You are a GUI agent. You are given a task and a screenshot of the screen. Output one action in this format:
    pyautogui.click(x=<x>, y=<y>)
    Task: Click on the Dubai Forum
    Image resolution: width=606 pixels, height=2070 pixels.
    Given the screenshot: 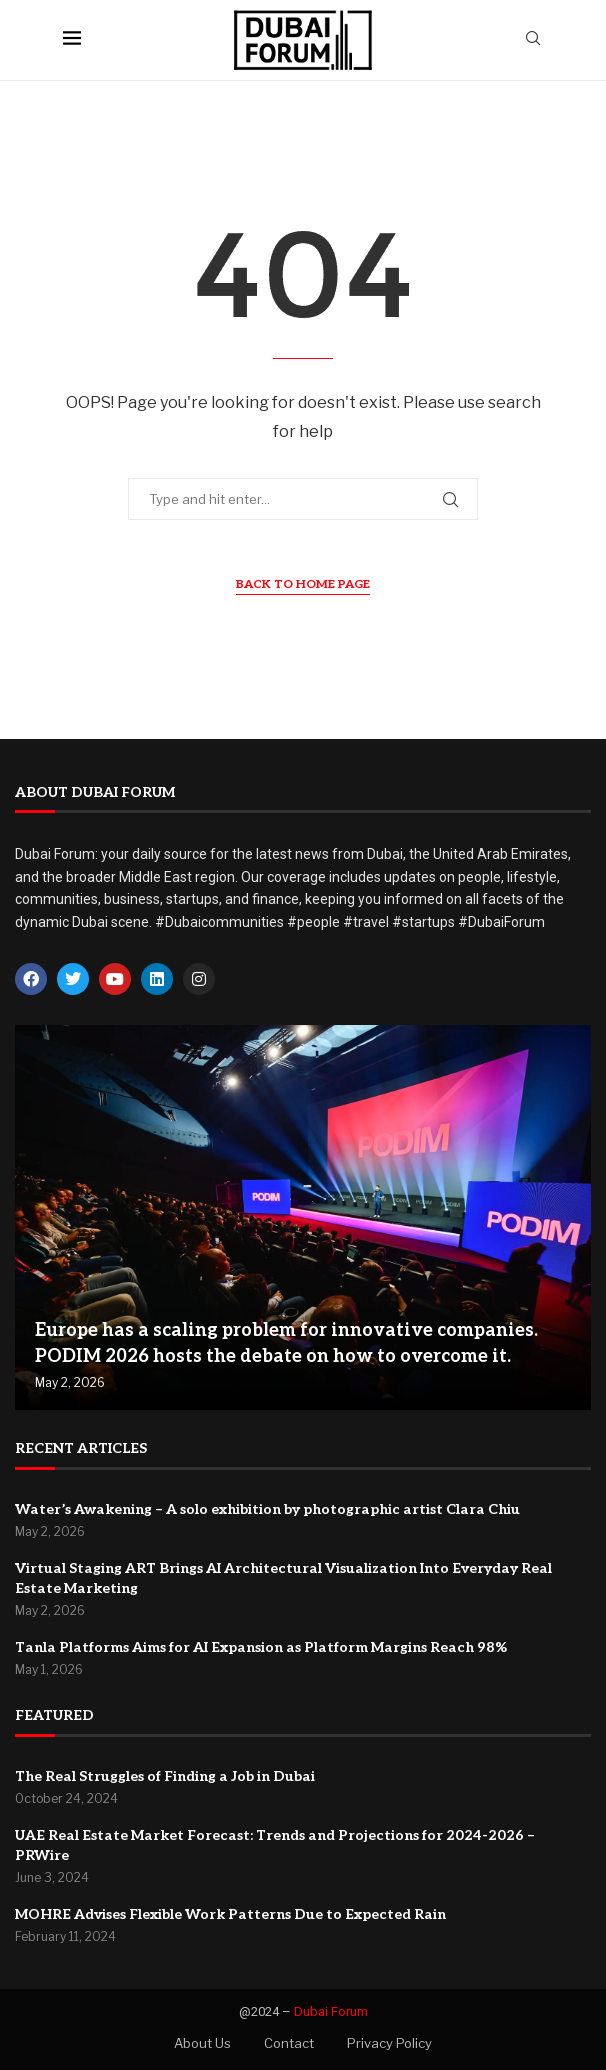 What is the action you would take?
    pyautogui.click(x=331, y=2011)
    